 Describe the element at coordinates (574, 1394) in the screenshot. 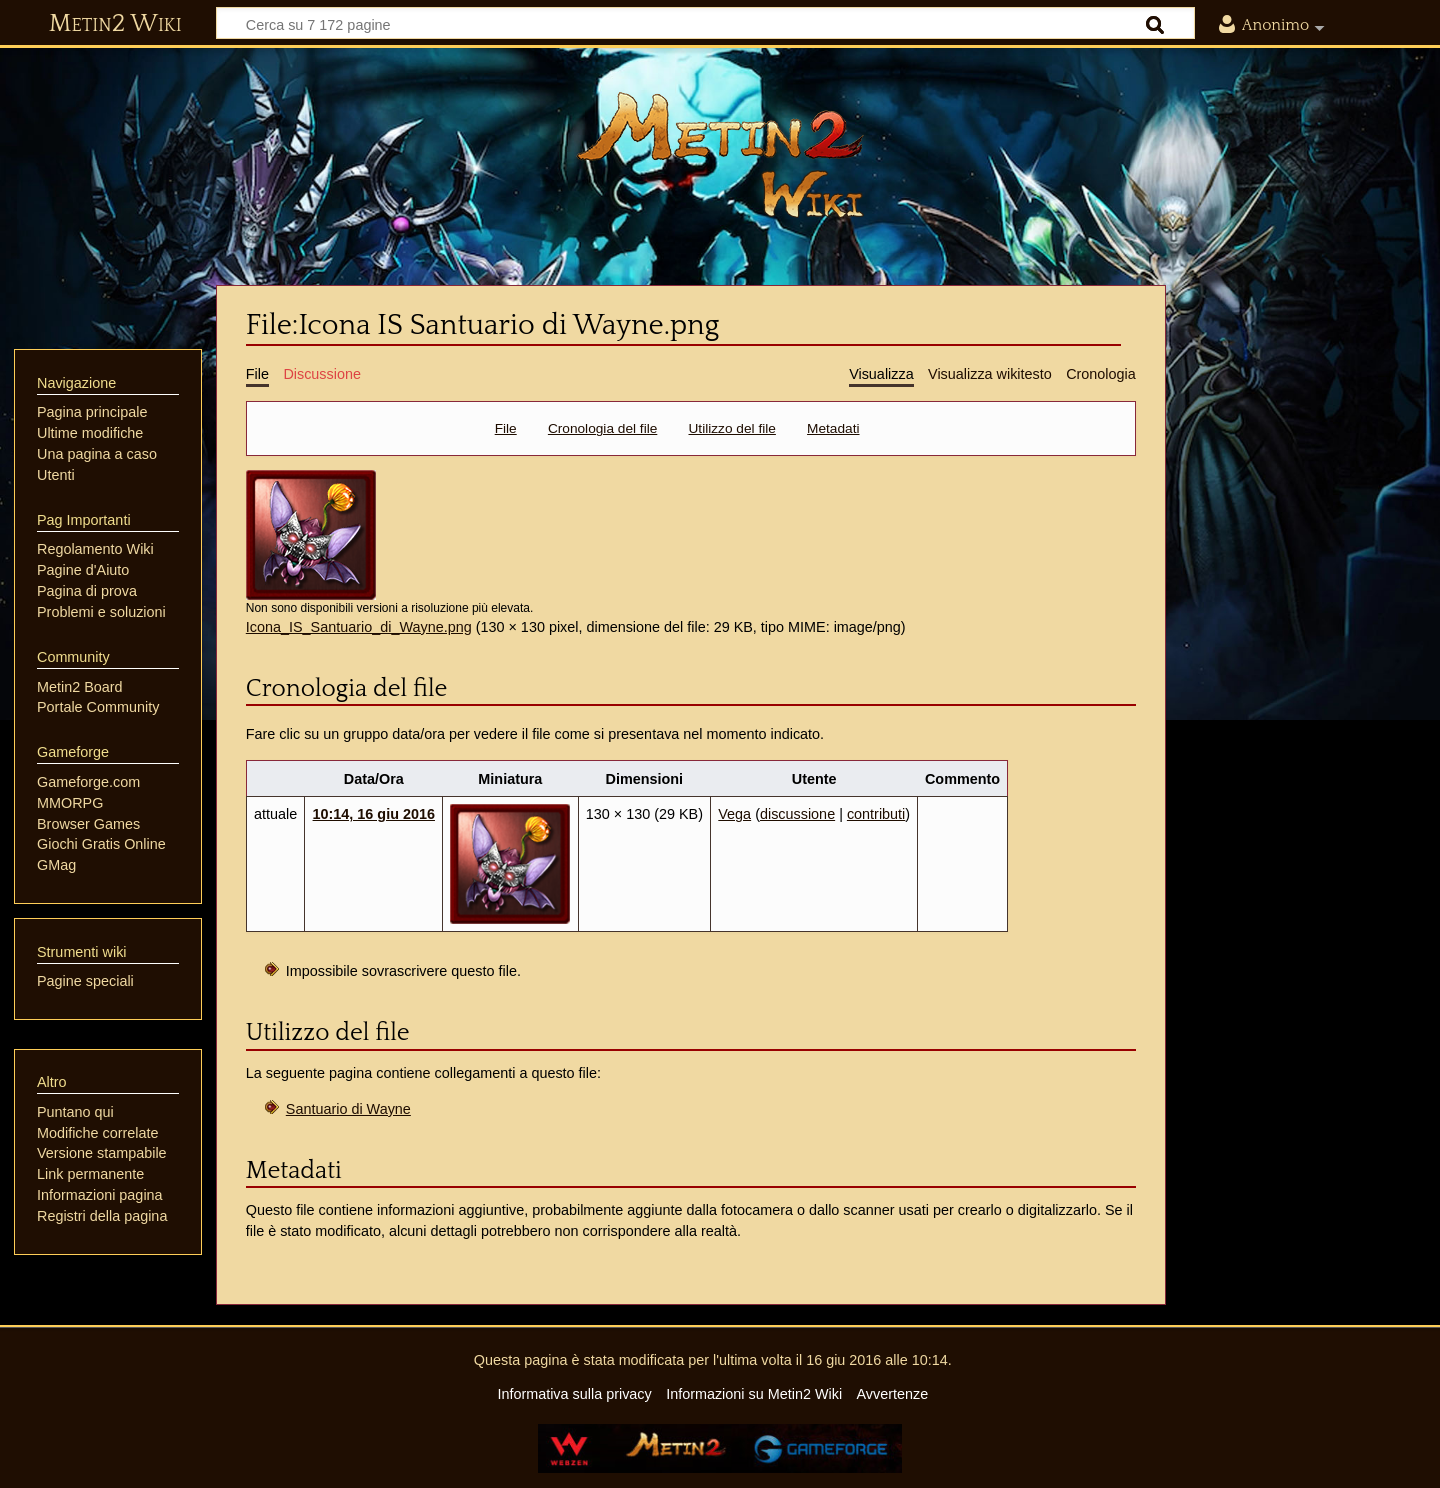

I see `Informativa sulla privacy` at that location.